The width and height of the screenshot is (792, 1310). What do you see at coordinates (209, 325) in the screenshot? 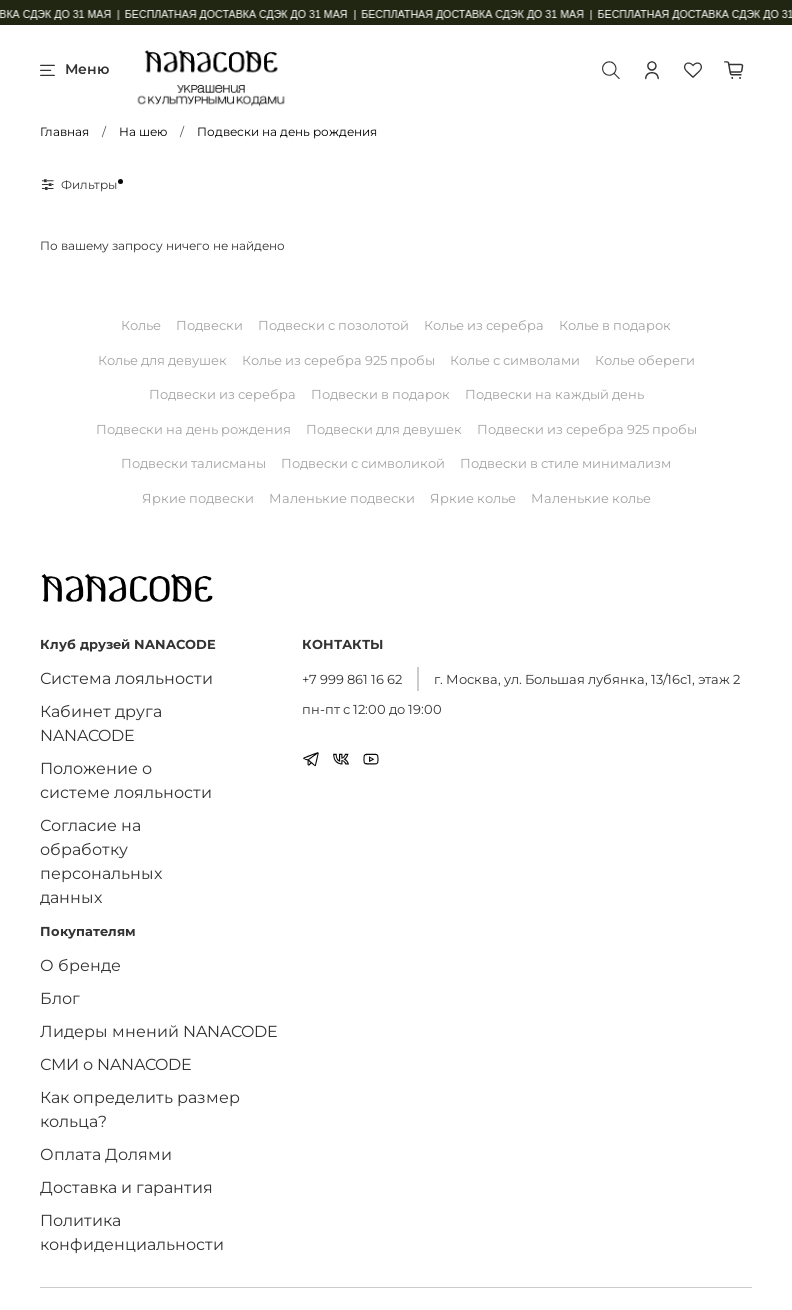
I see `Подвески` at bounding box center [209, 325].